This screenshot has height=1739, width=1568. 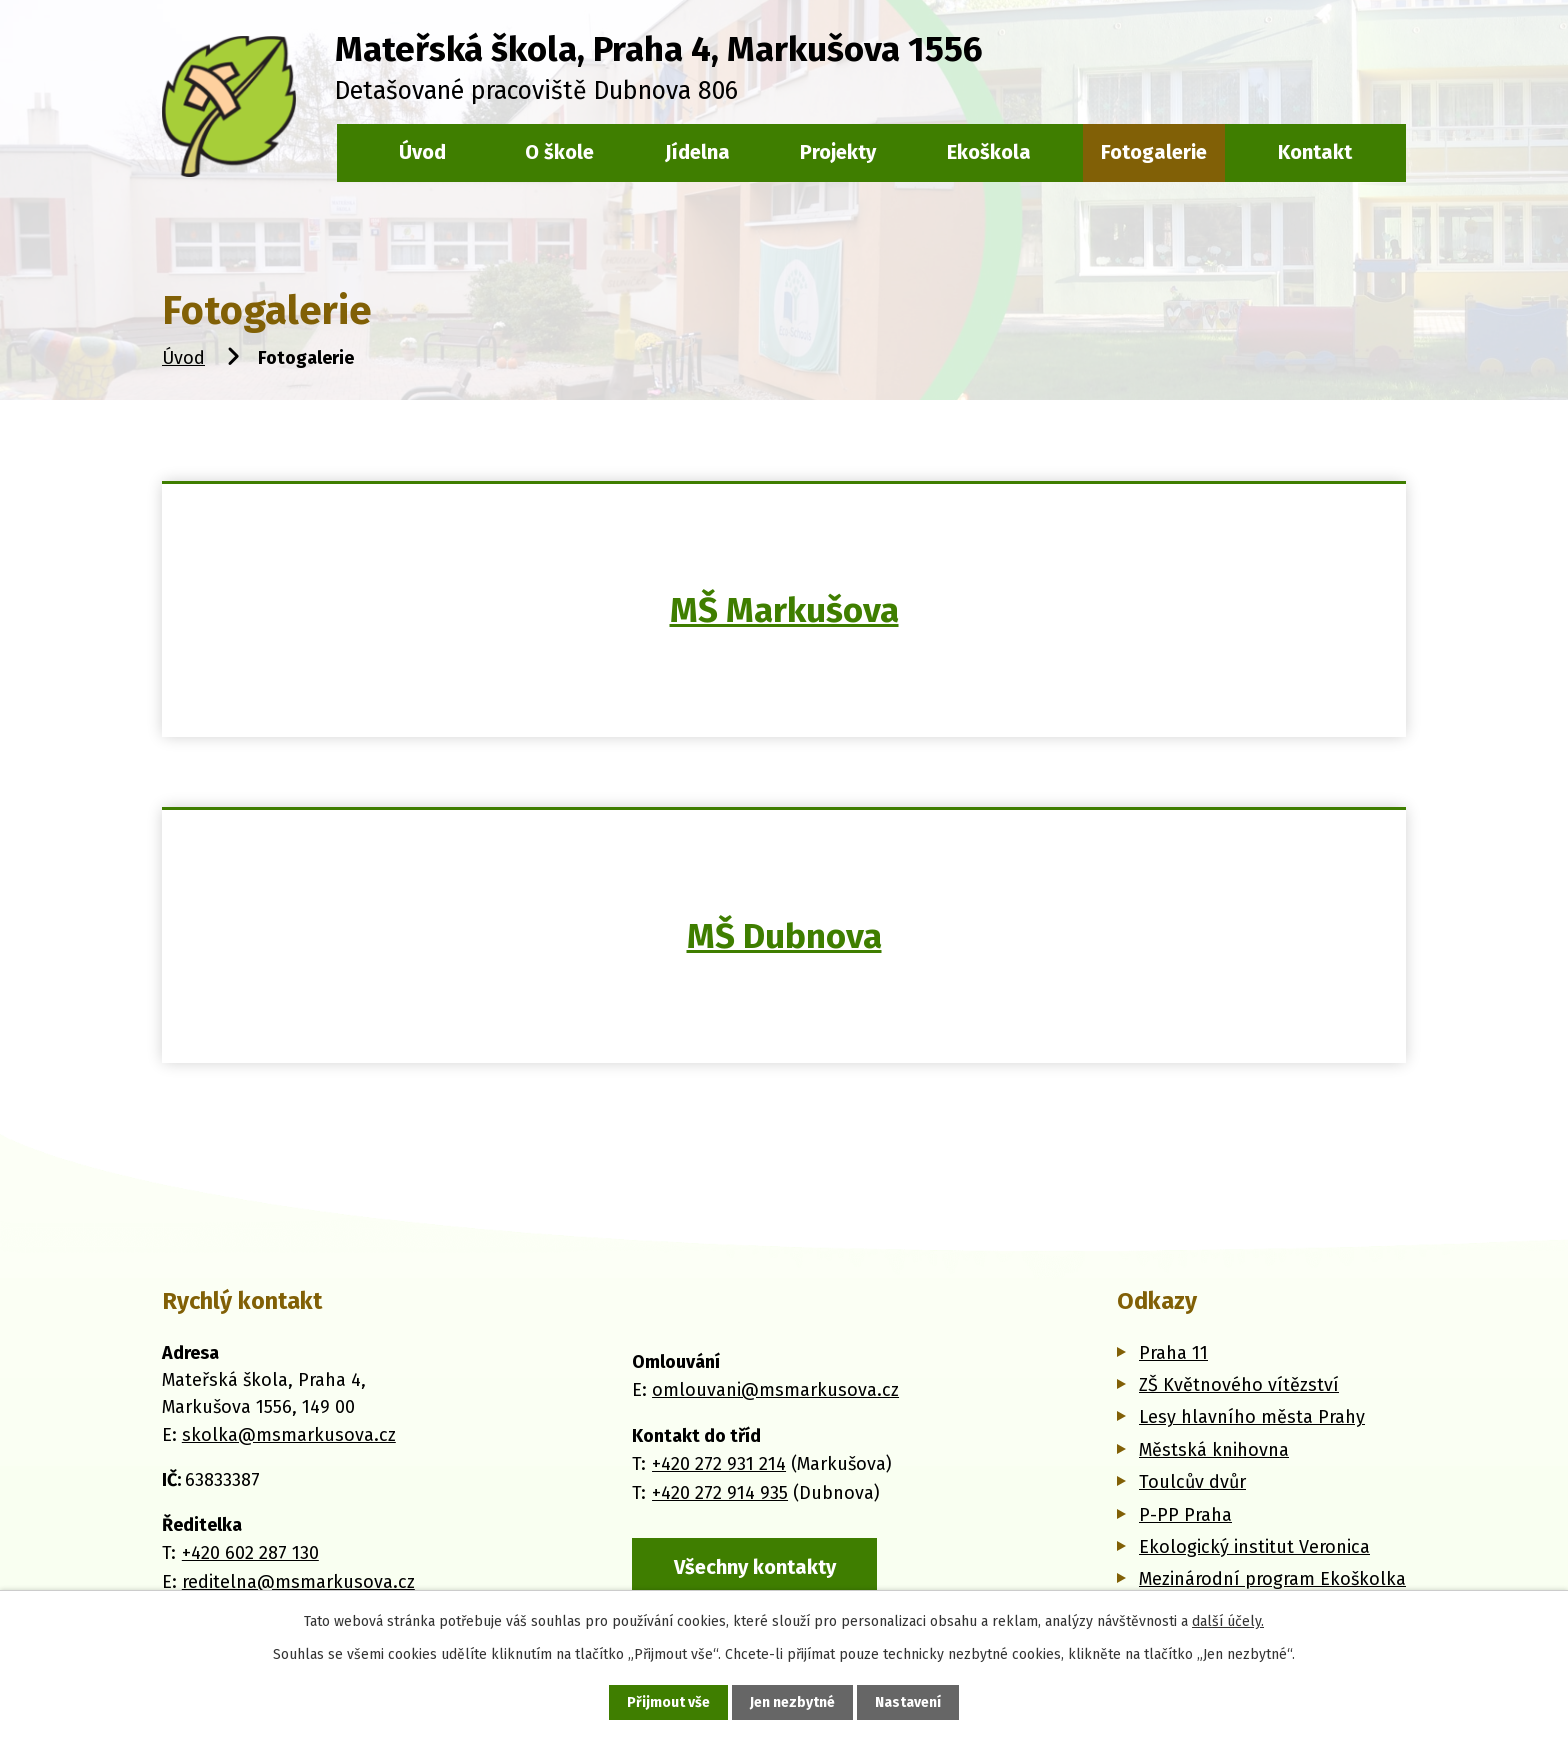 What do you see at coordinates (792, 1702) in the screenshot?
I see `Jen nezbytné [Přijmout nezbytné cookies]` at bounding box center [792, 1702].